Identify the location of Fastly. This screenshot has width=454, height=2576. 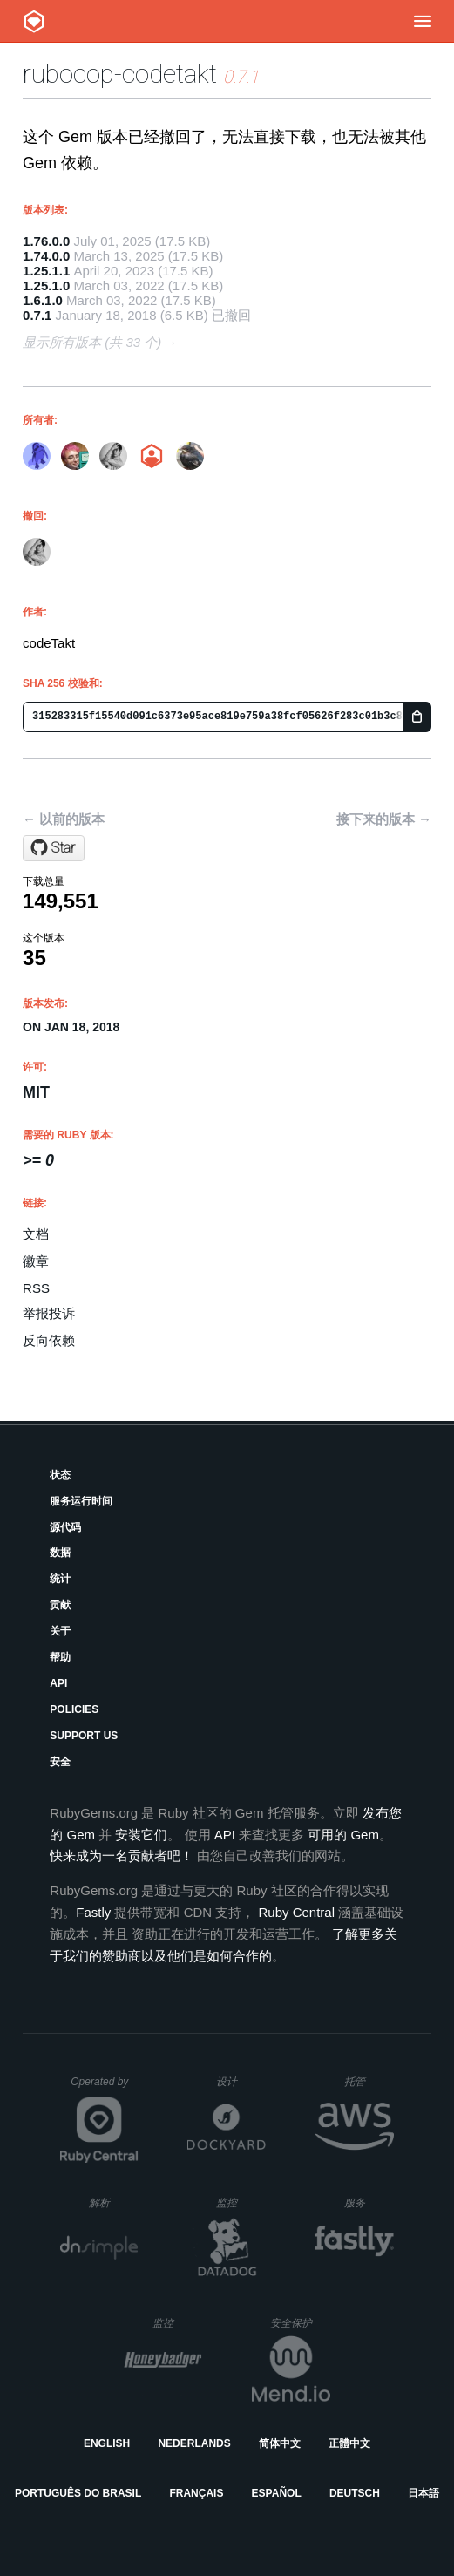
(93, 1912).